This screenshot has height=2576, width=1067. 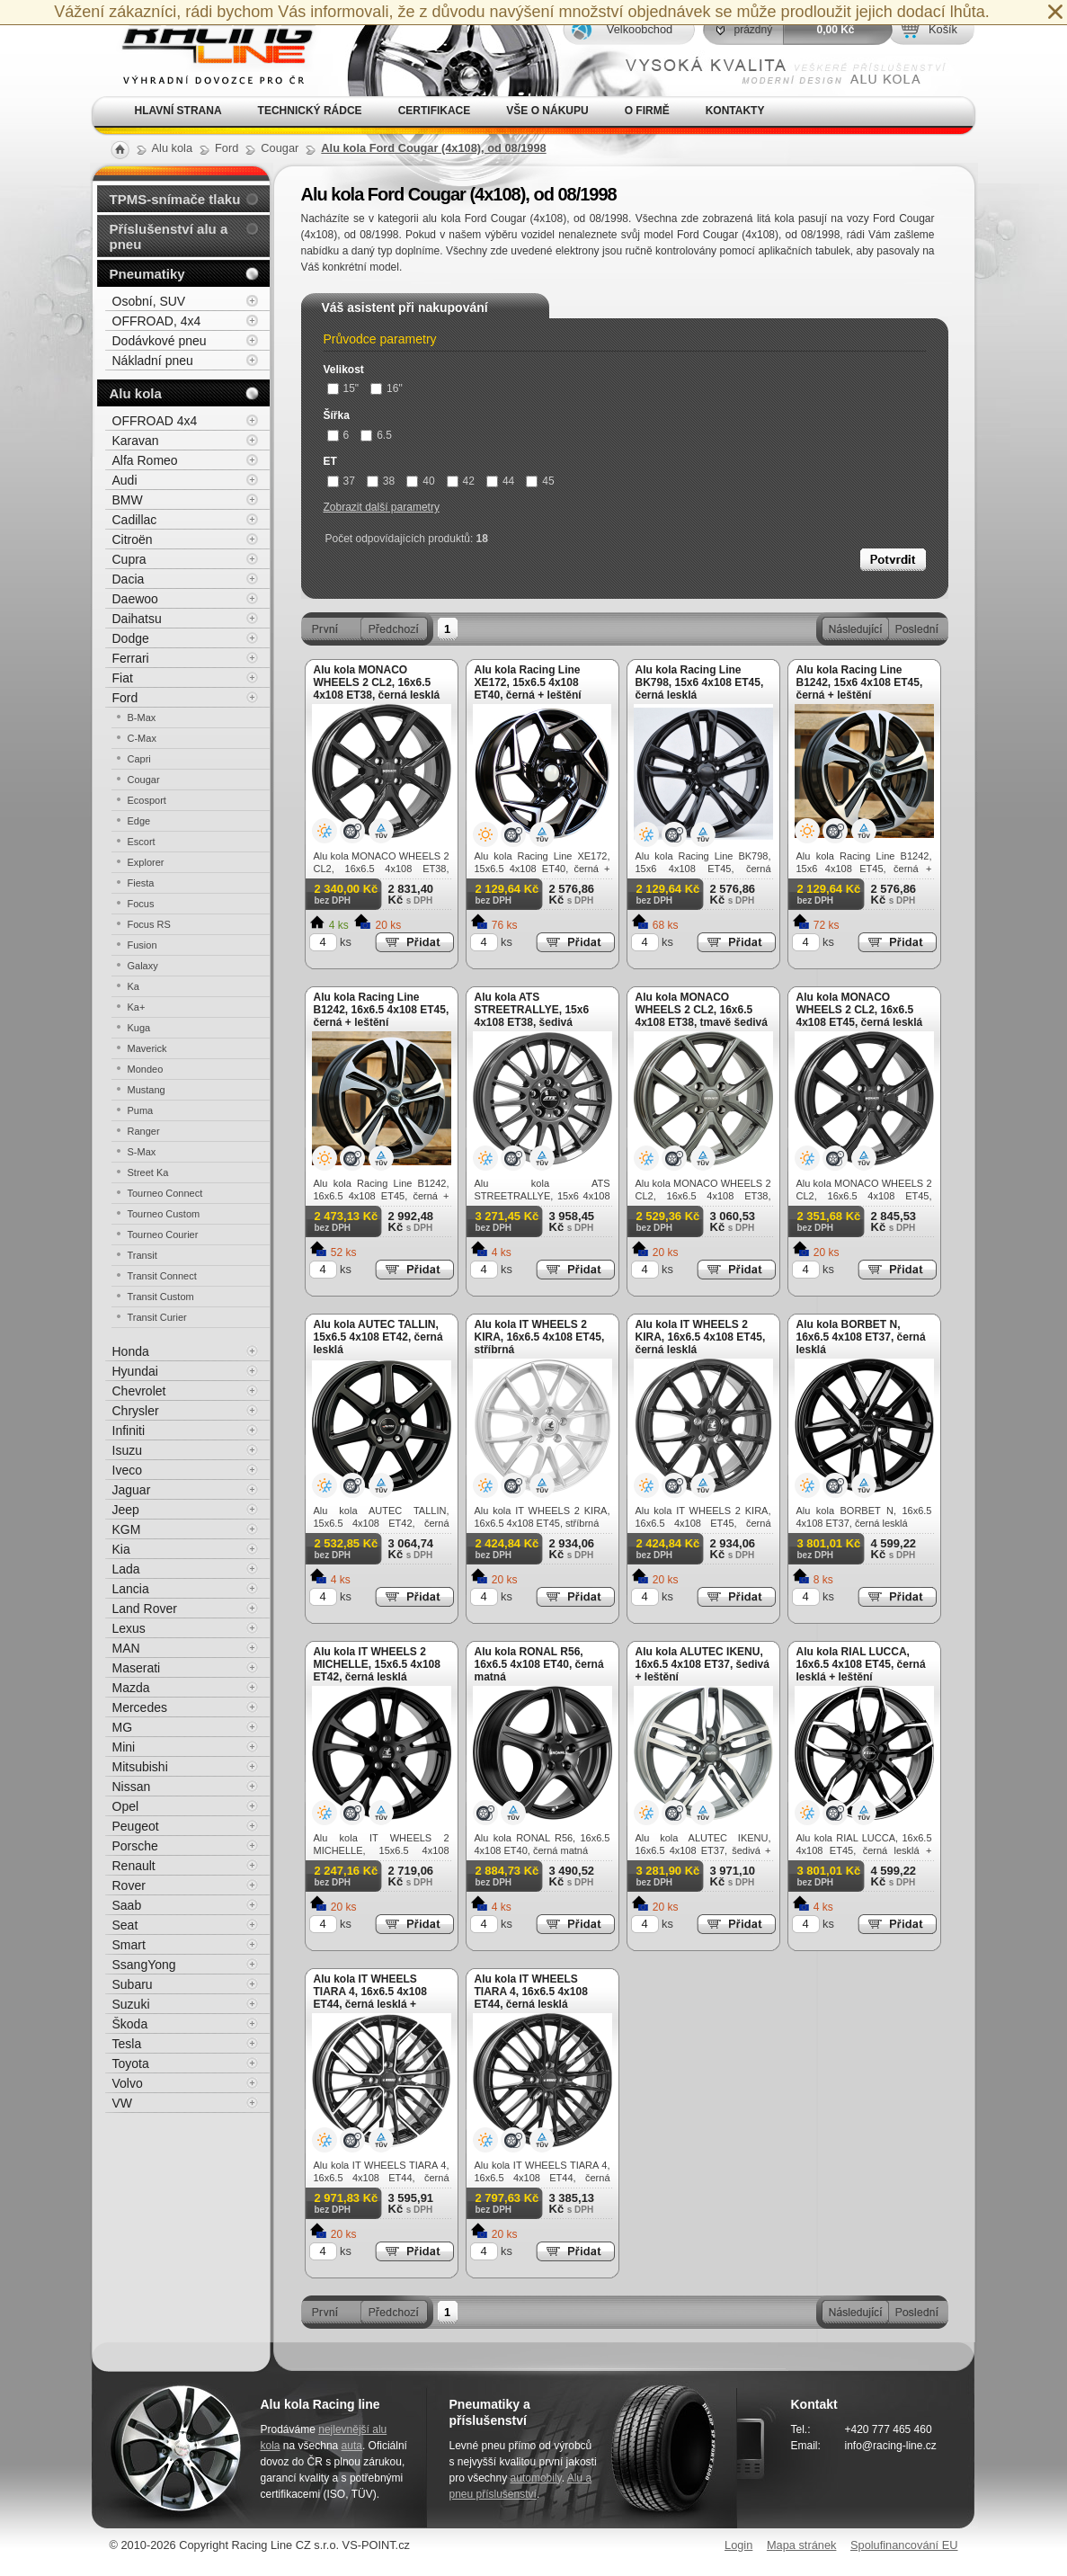 I want to click on Daihatsu, so click(x=137, y=618).